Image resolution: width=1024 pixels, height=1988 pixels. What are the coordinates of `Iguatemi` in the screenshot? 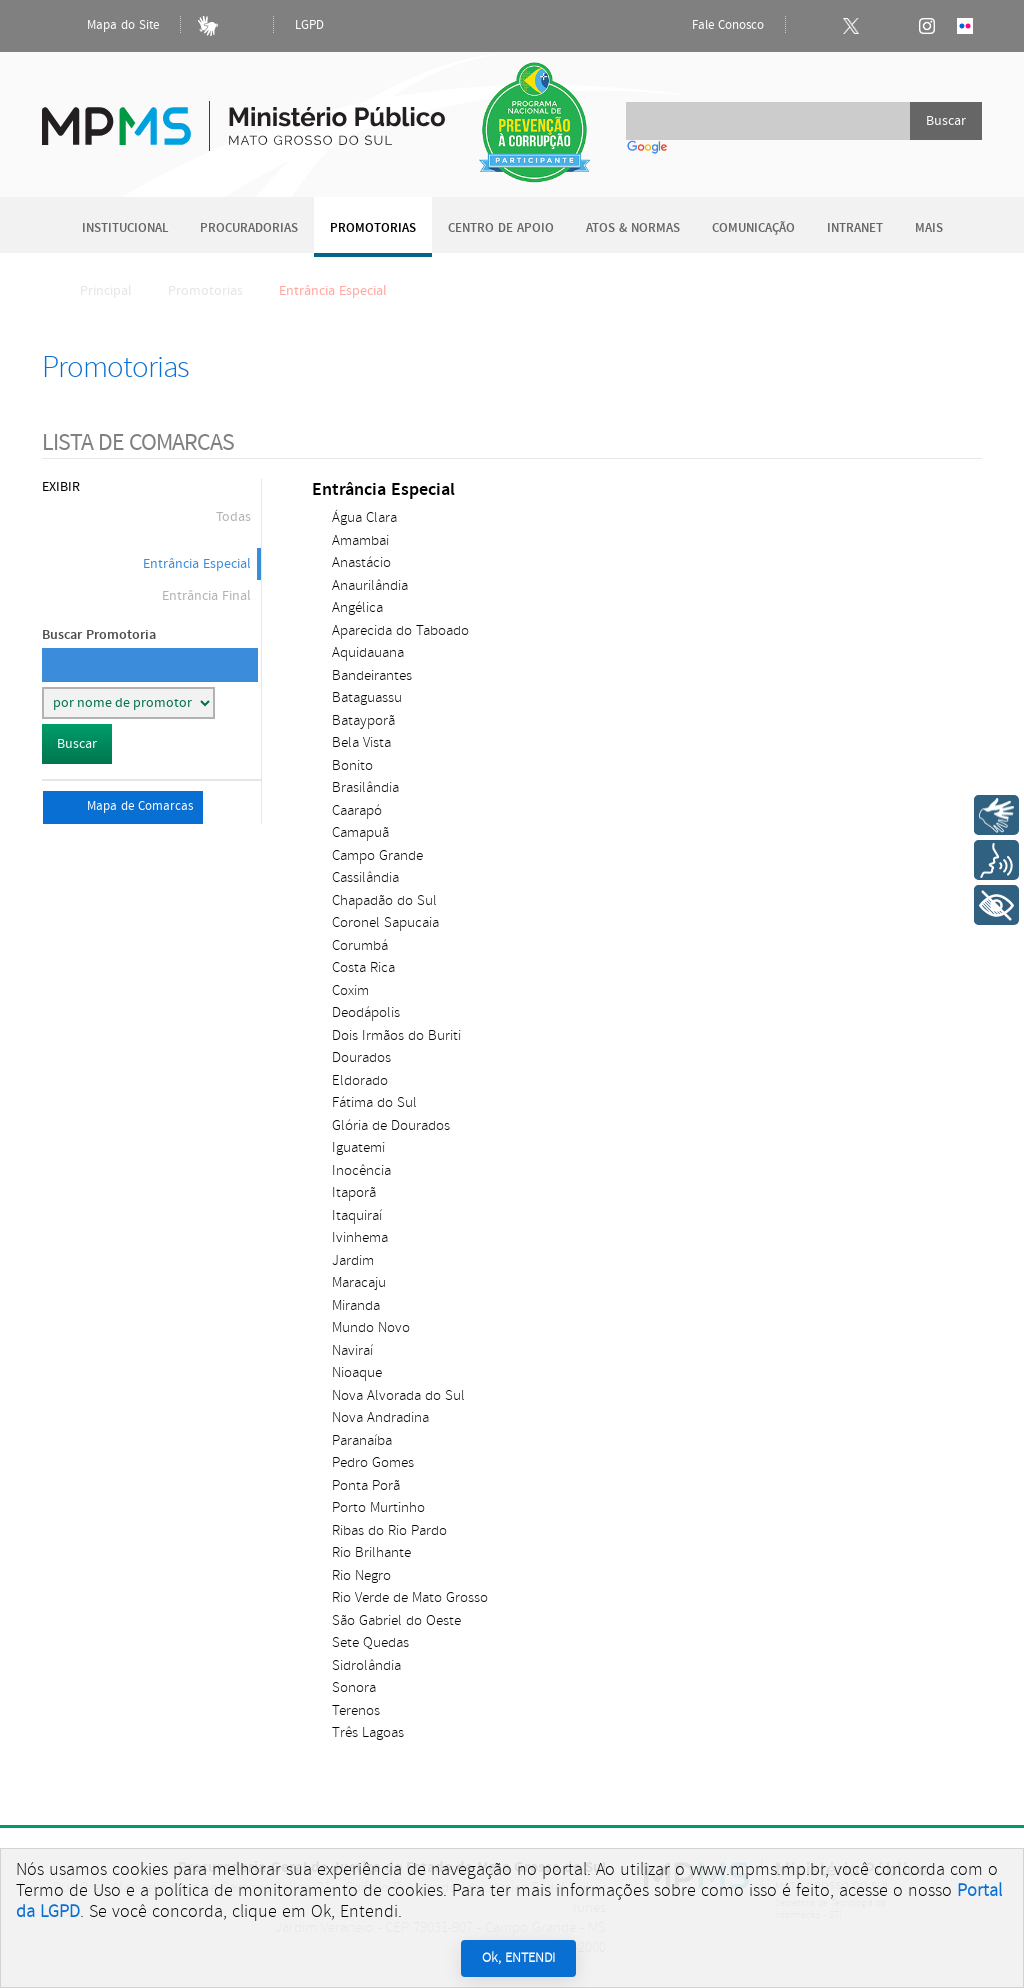 It's located at (358, 1147).